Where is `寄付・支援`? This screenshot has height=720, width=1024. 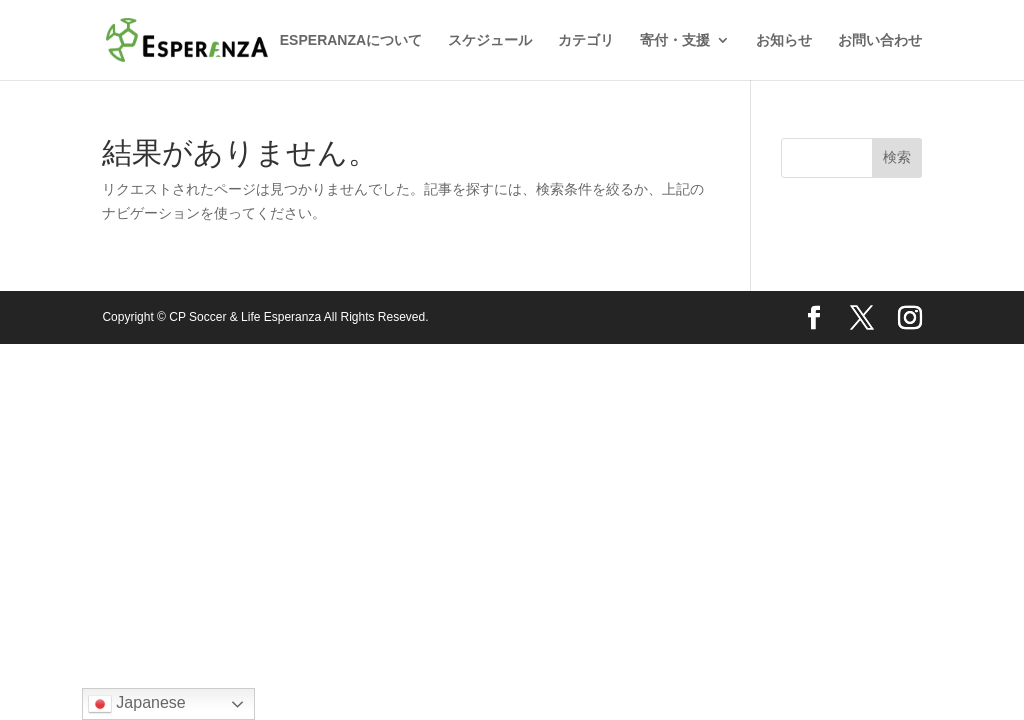 寄付・支援 is located at coordinates (675, 40).